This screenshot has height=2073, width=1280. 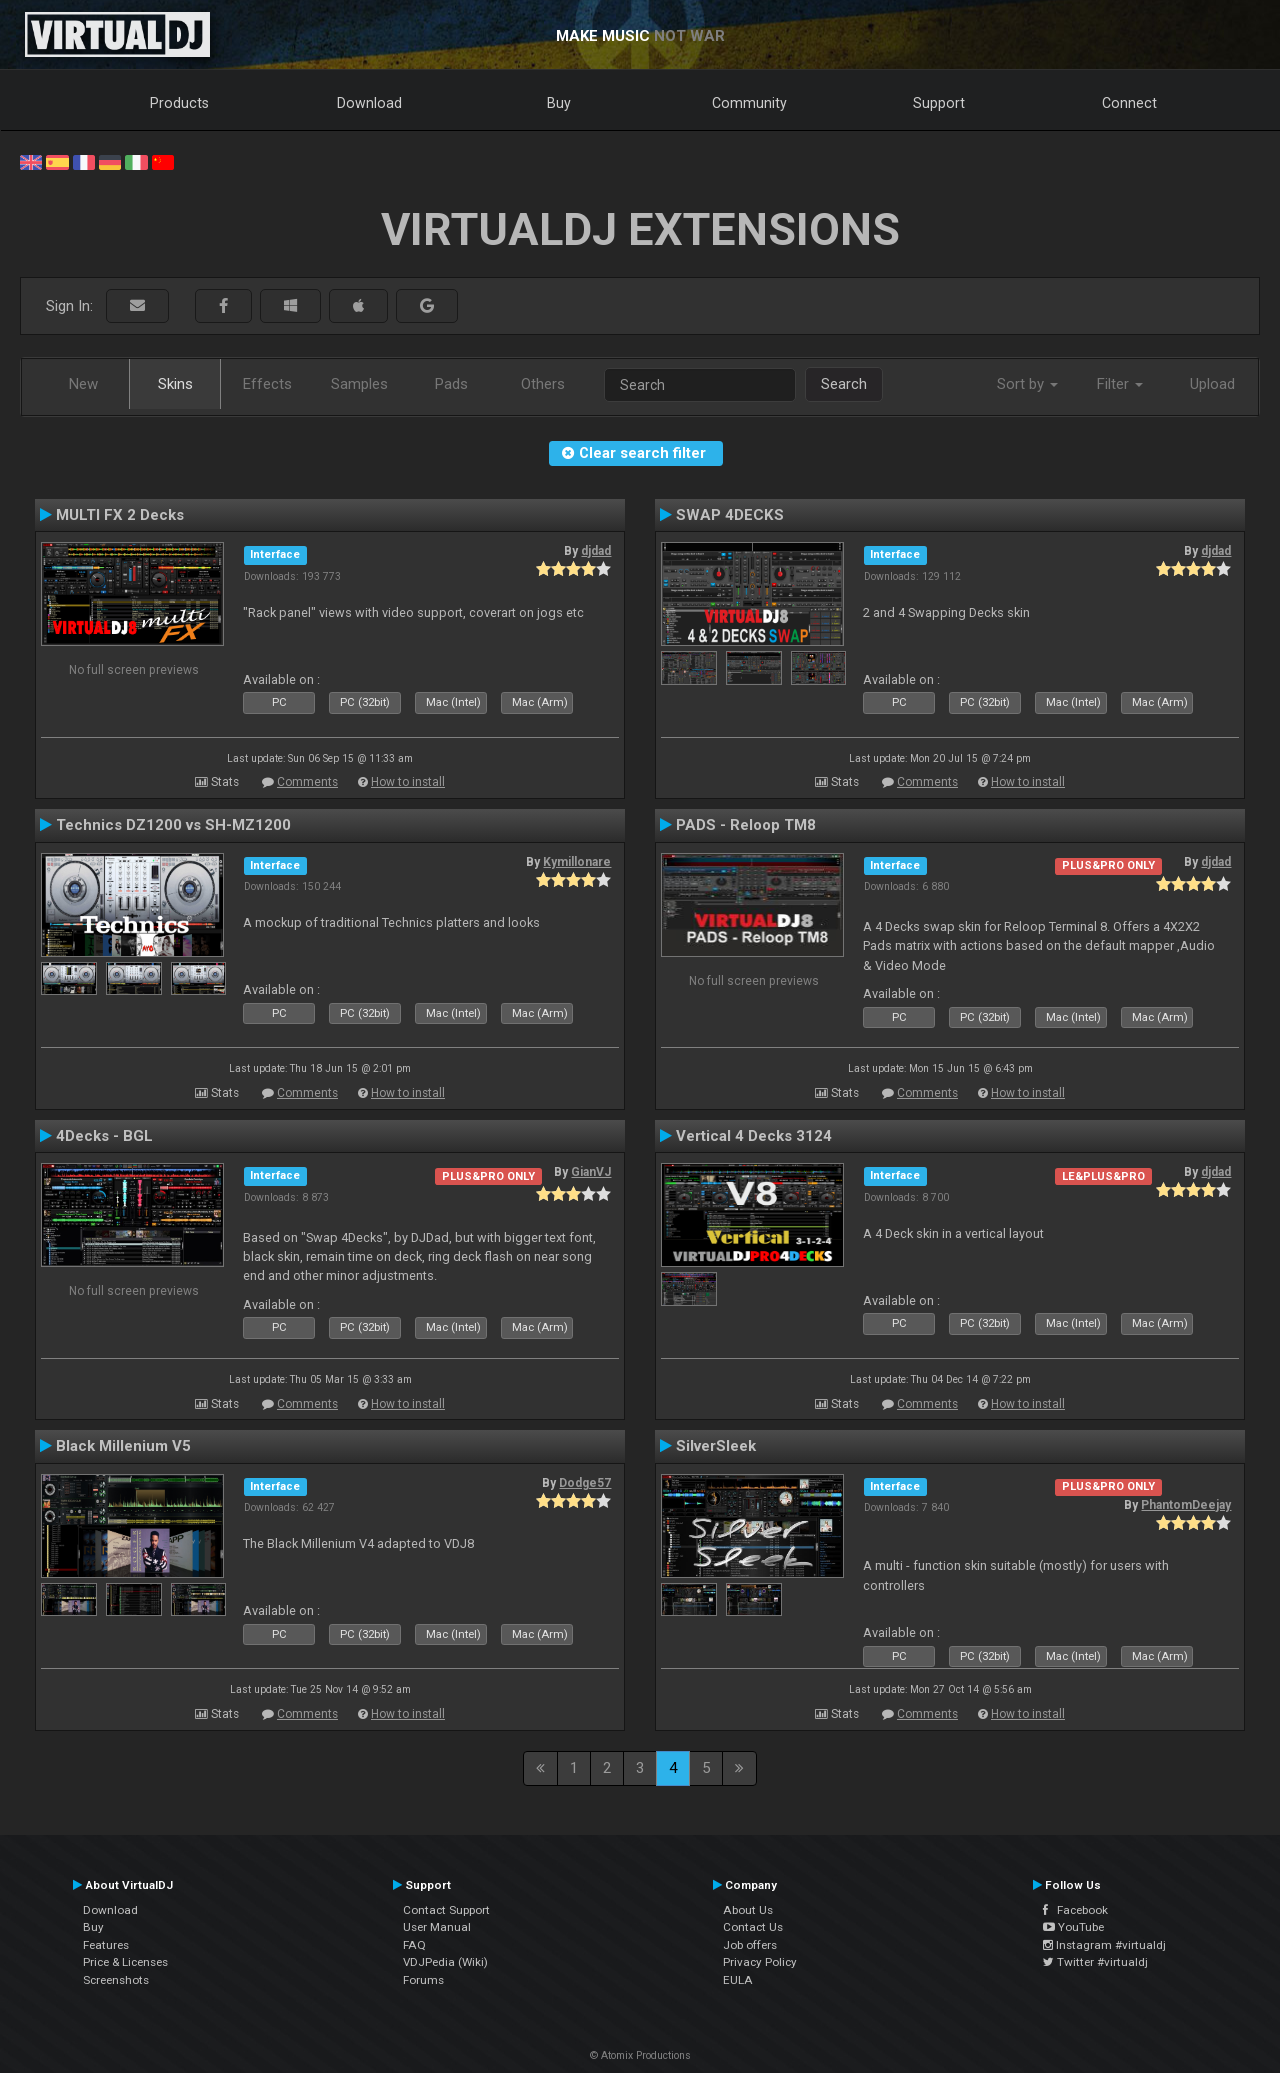 I want to click on Contact Support, so click(x=446, y=1910).